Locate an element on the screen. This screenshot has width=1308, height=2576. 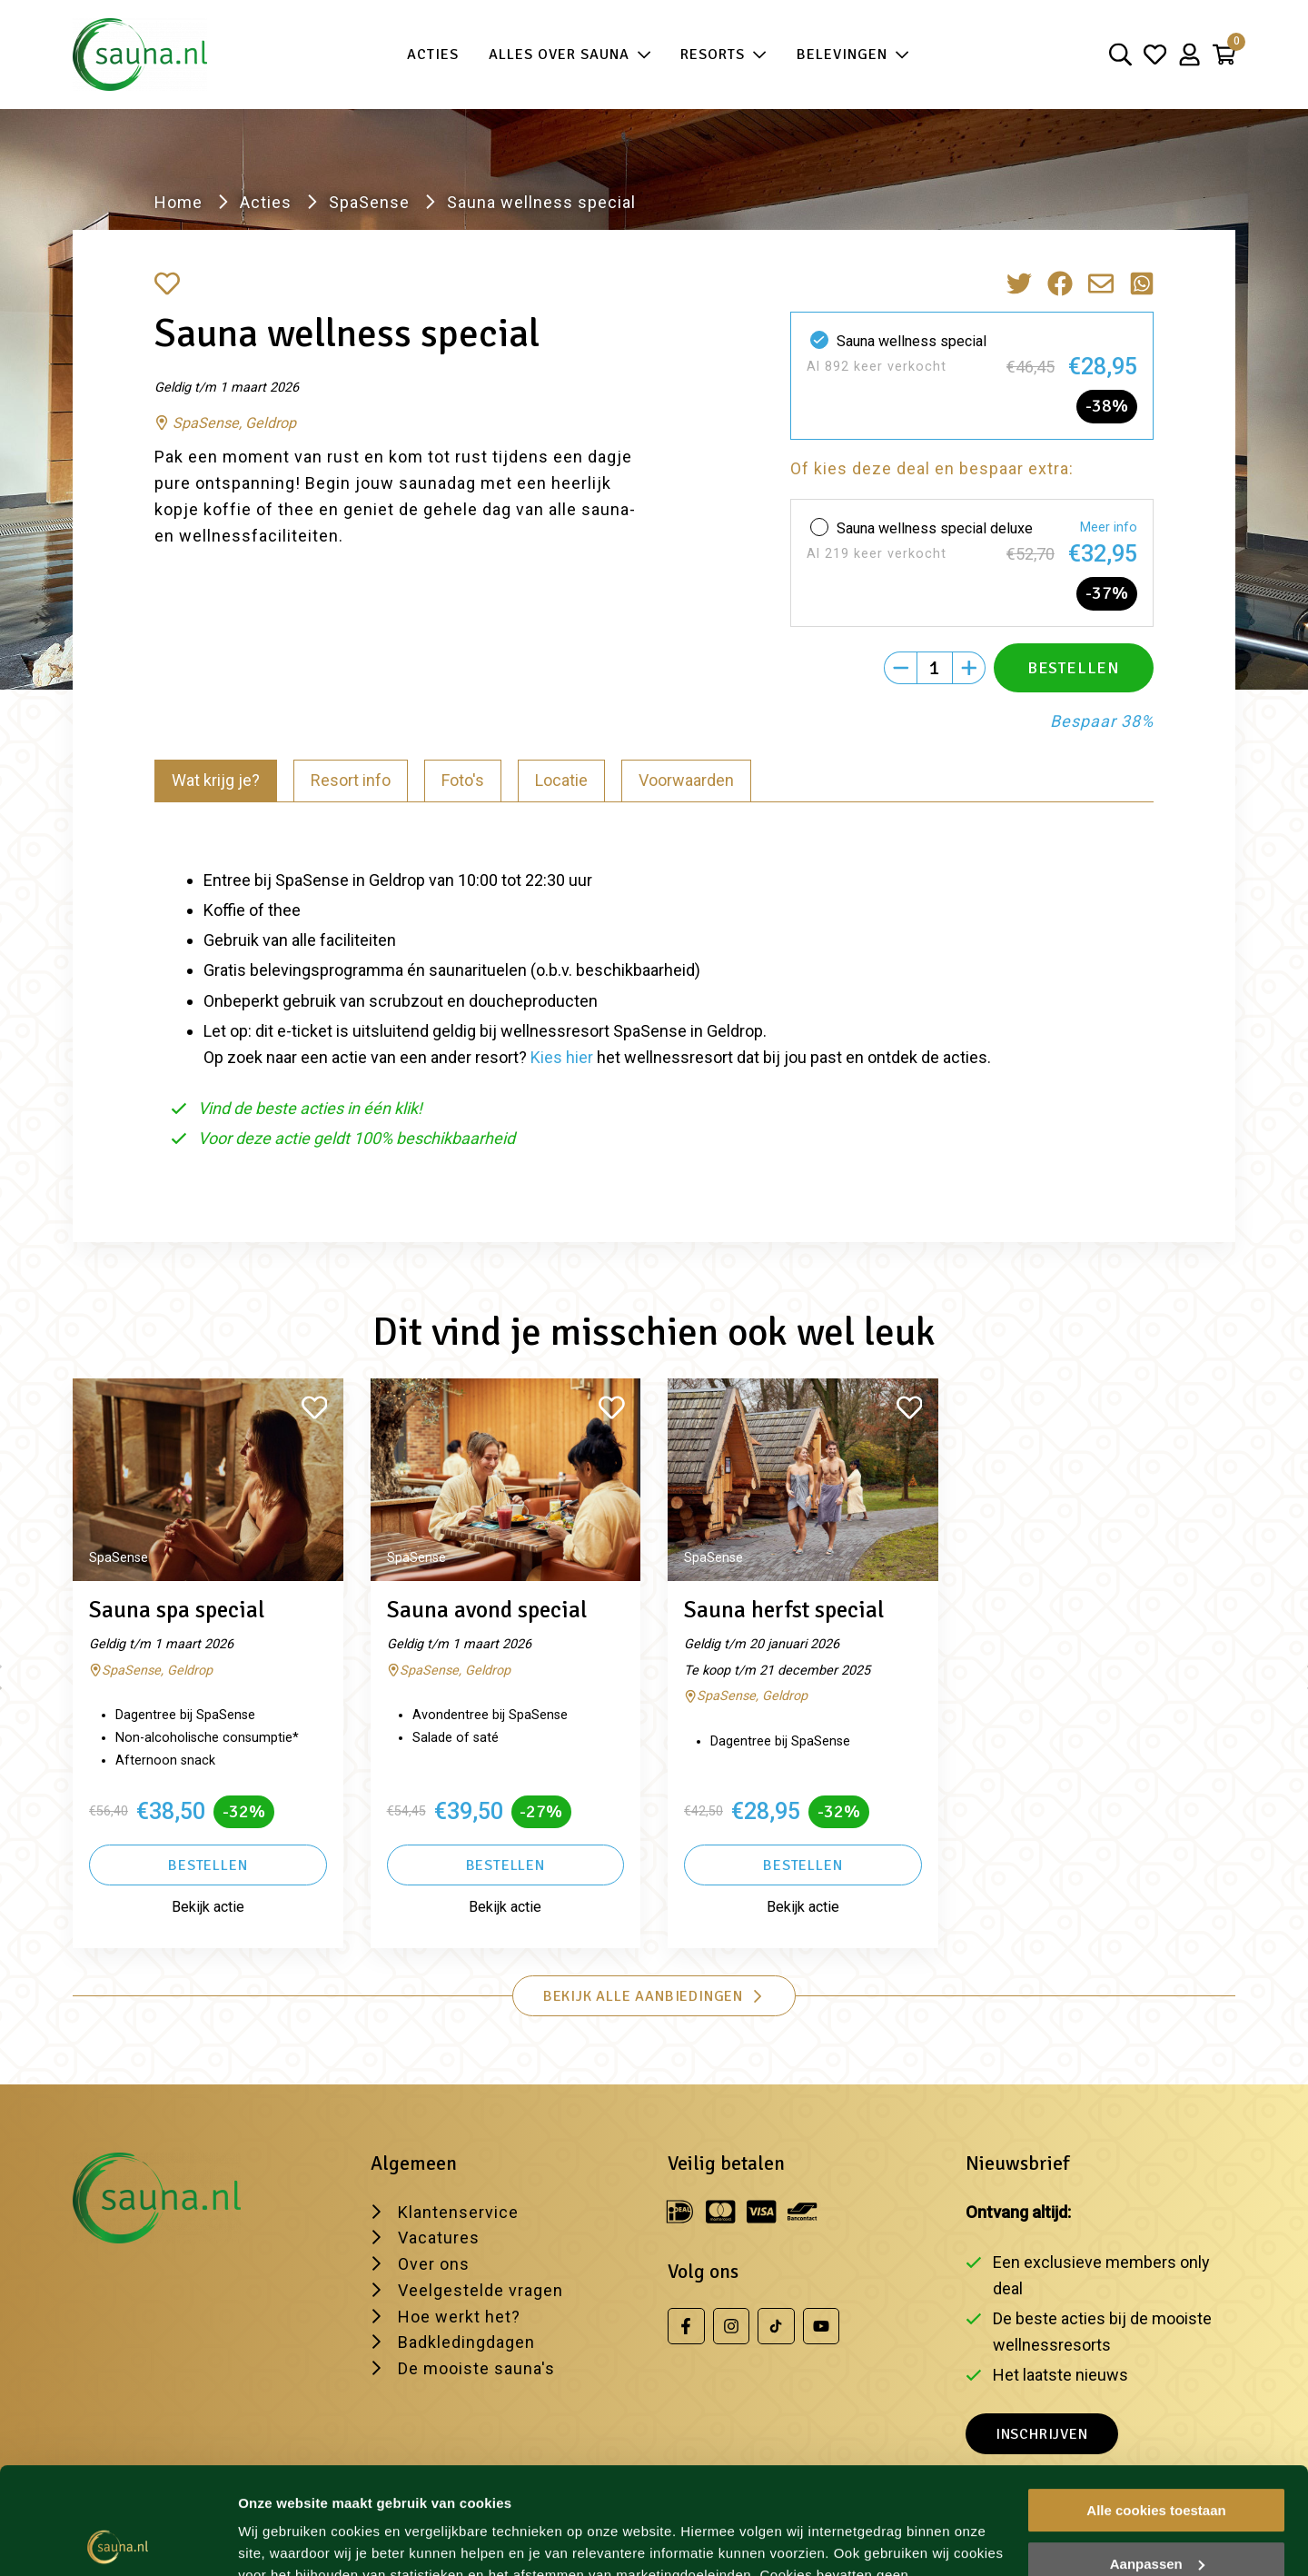
Acties is located at coordinates (433, 54).